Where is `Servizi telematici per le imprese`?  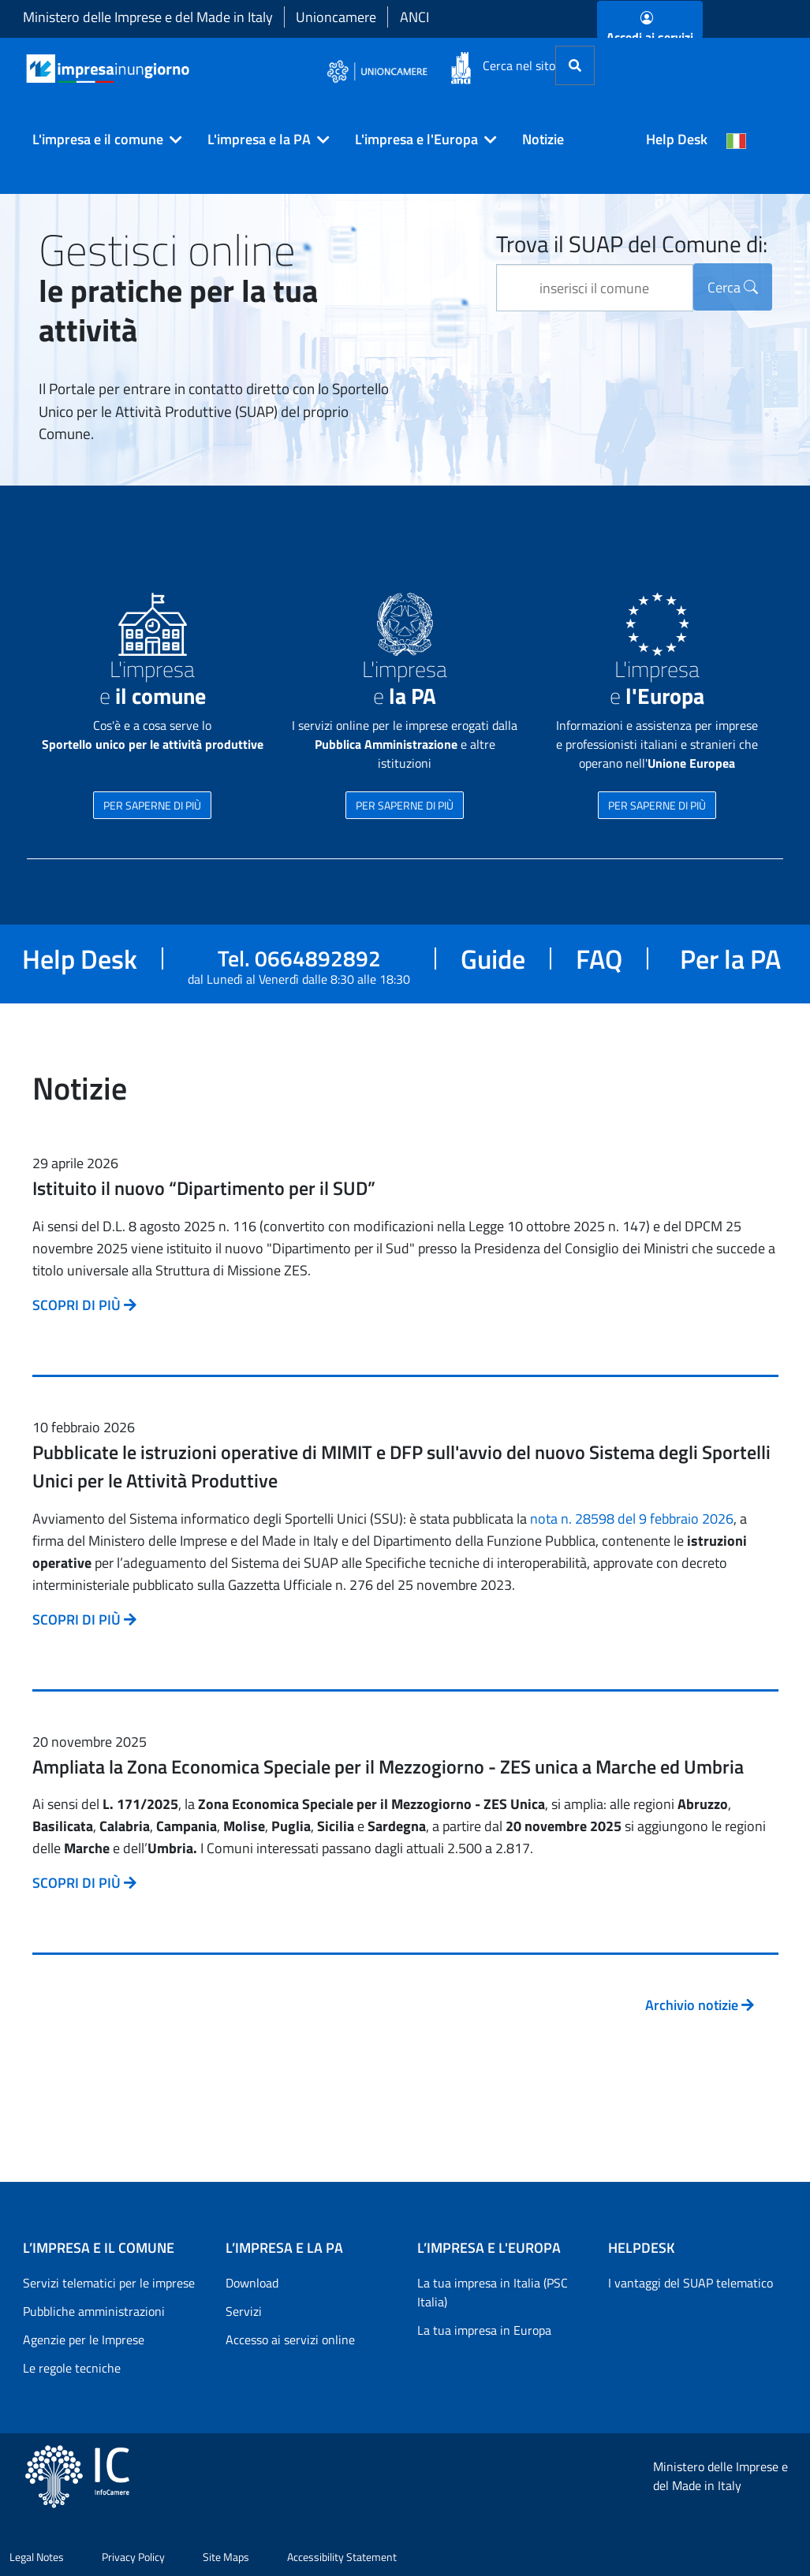 Servizi telematici per le imprese is located at coordinates (109, 2282).